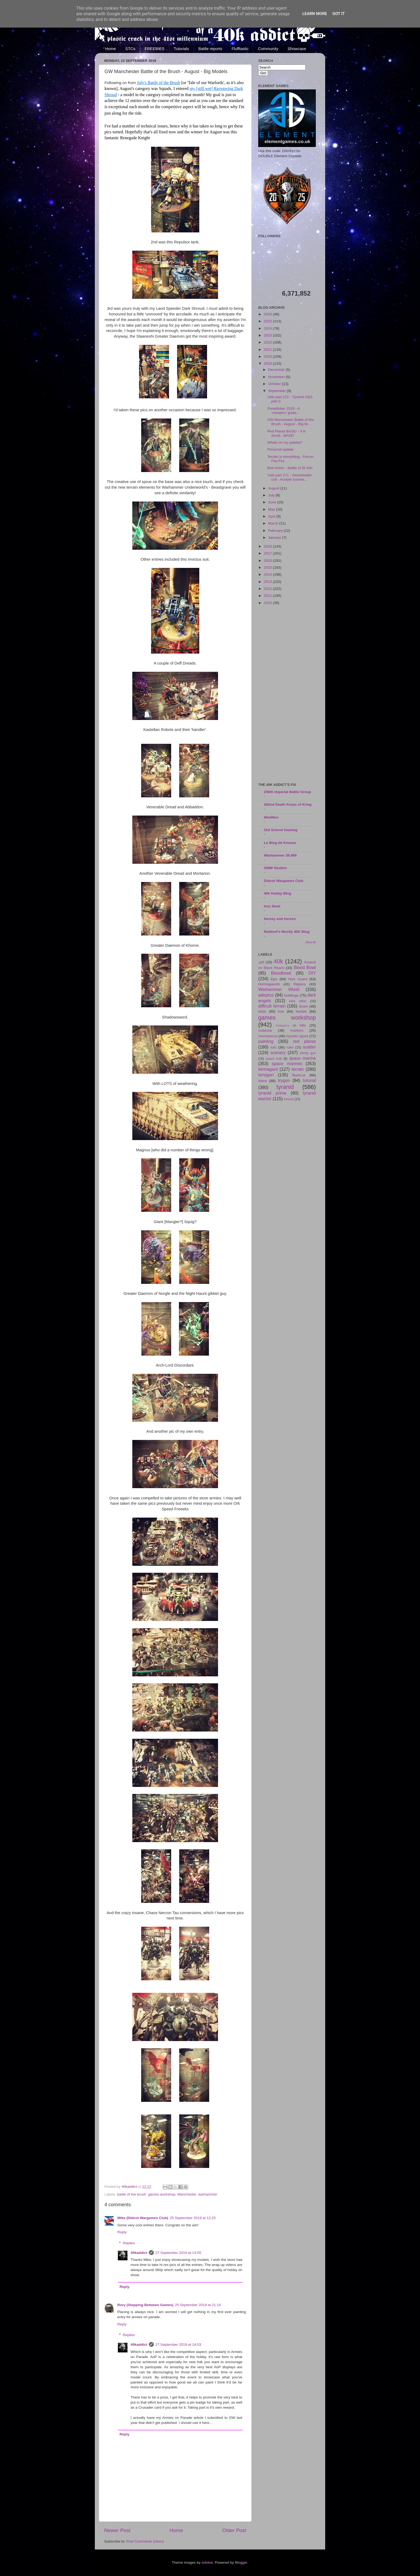 This screenshot has height=2576, width=420. I want to click on sololos, so click(207, 2562).